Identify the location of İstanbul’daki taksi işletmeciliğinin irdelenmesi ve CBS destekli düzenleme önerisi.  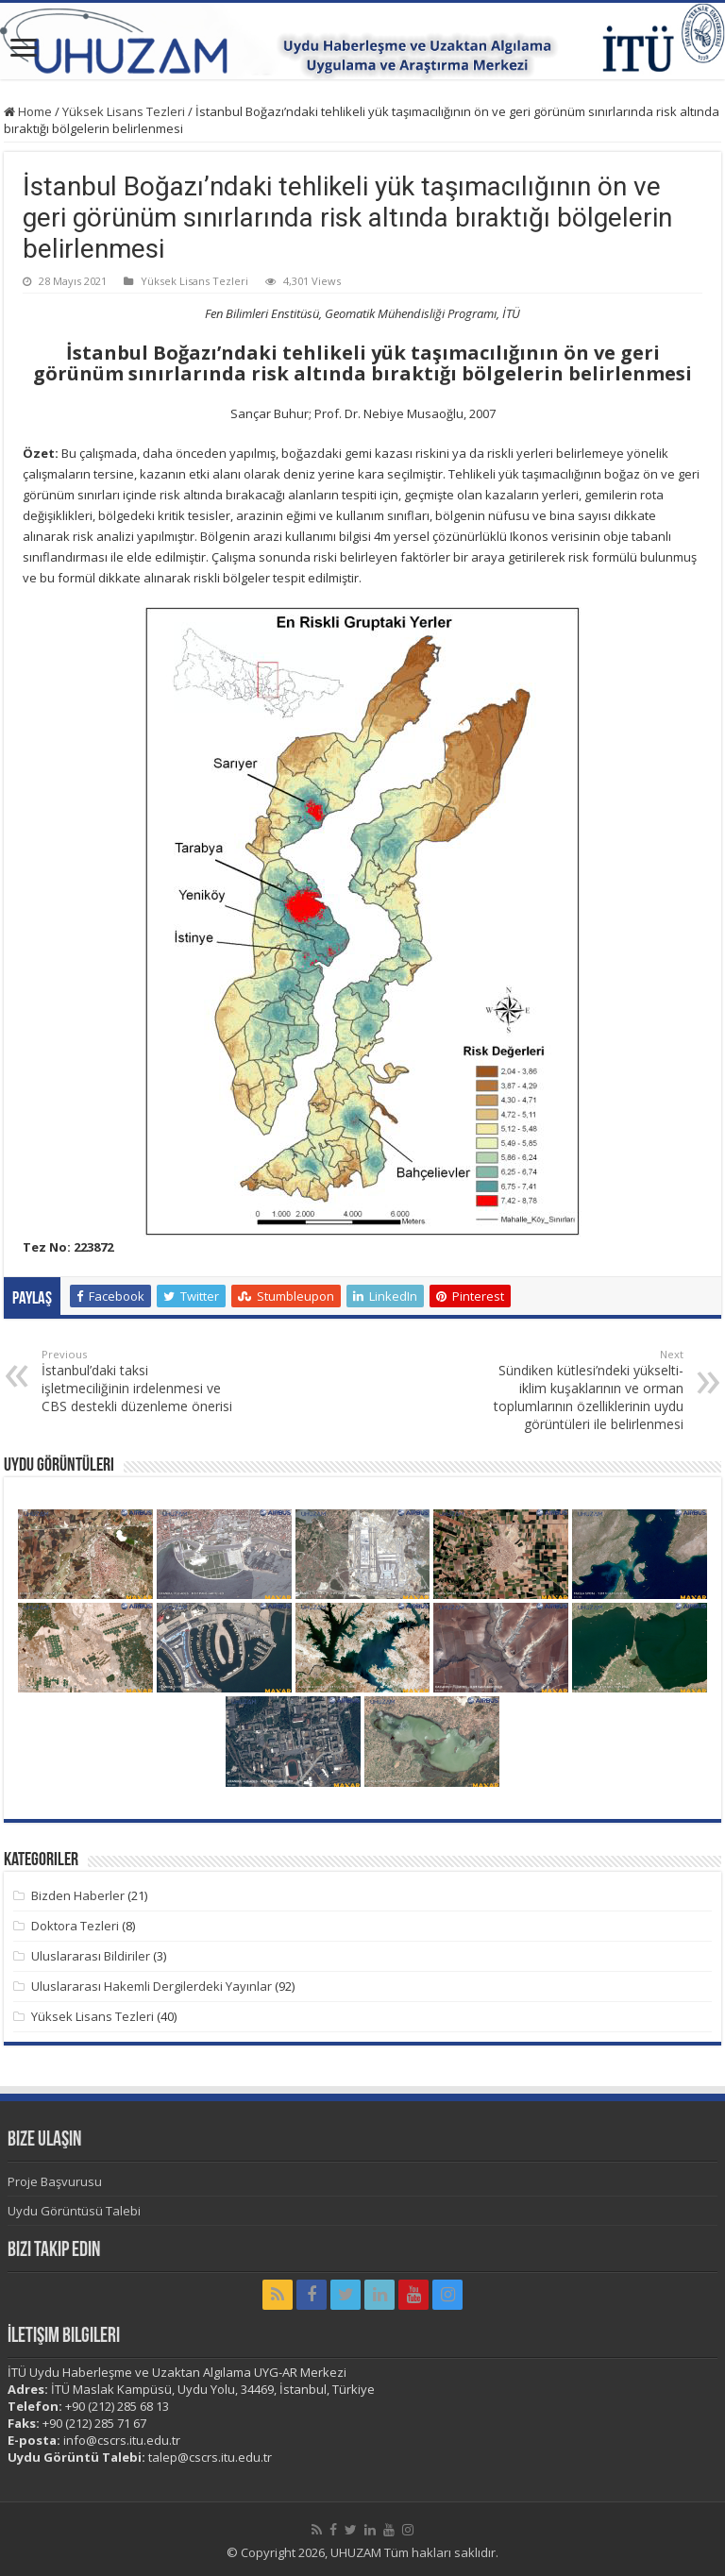
(138, 1381).